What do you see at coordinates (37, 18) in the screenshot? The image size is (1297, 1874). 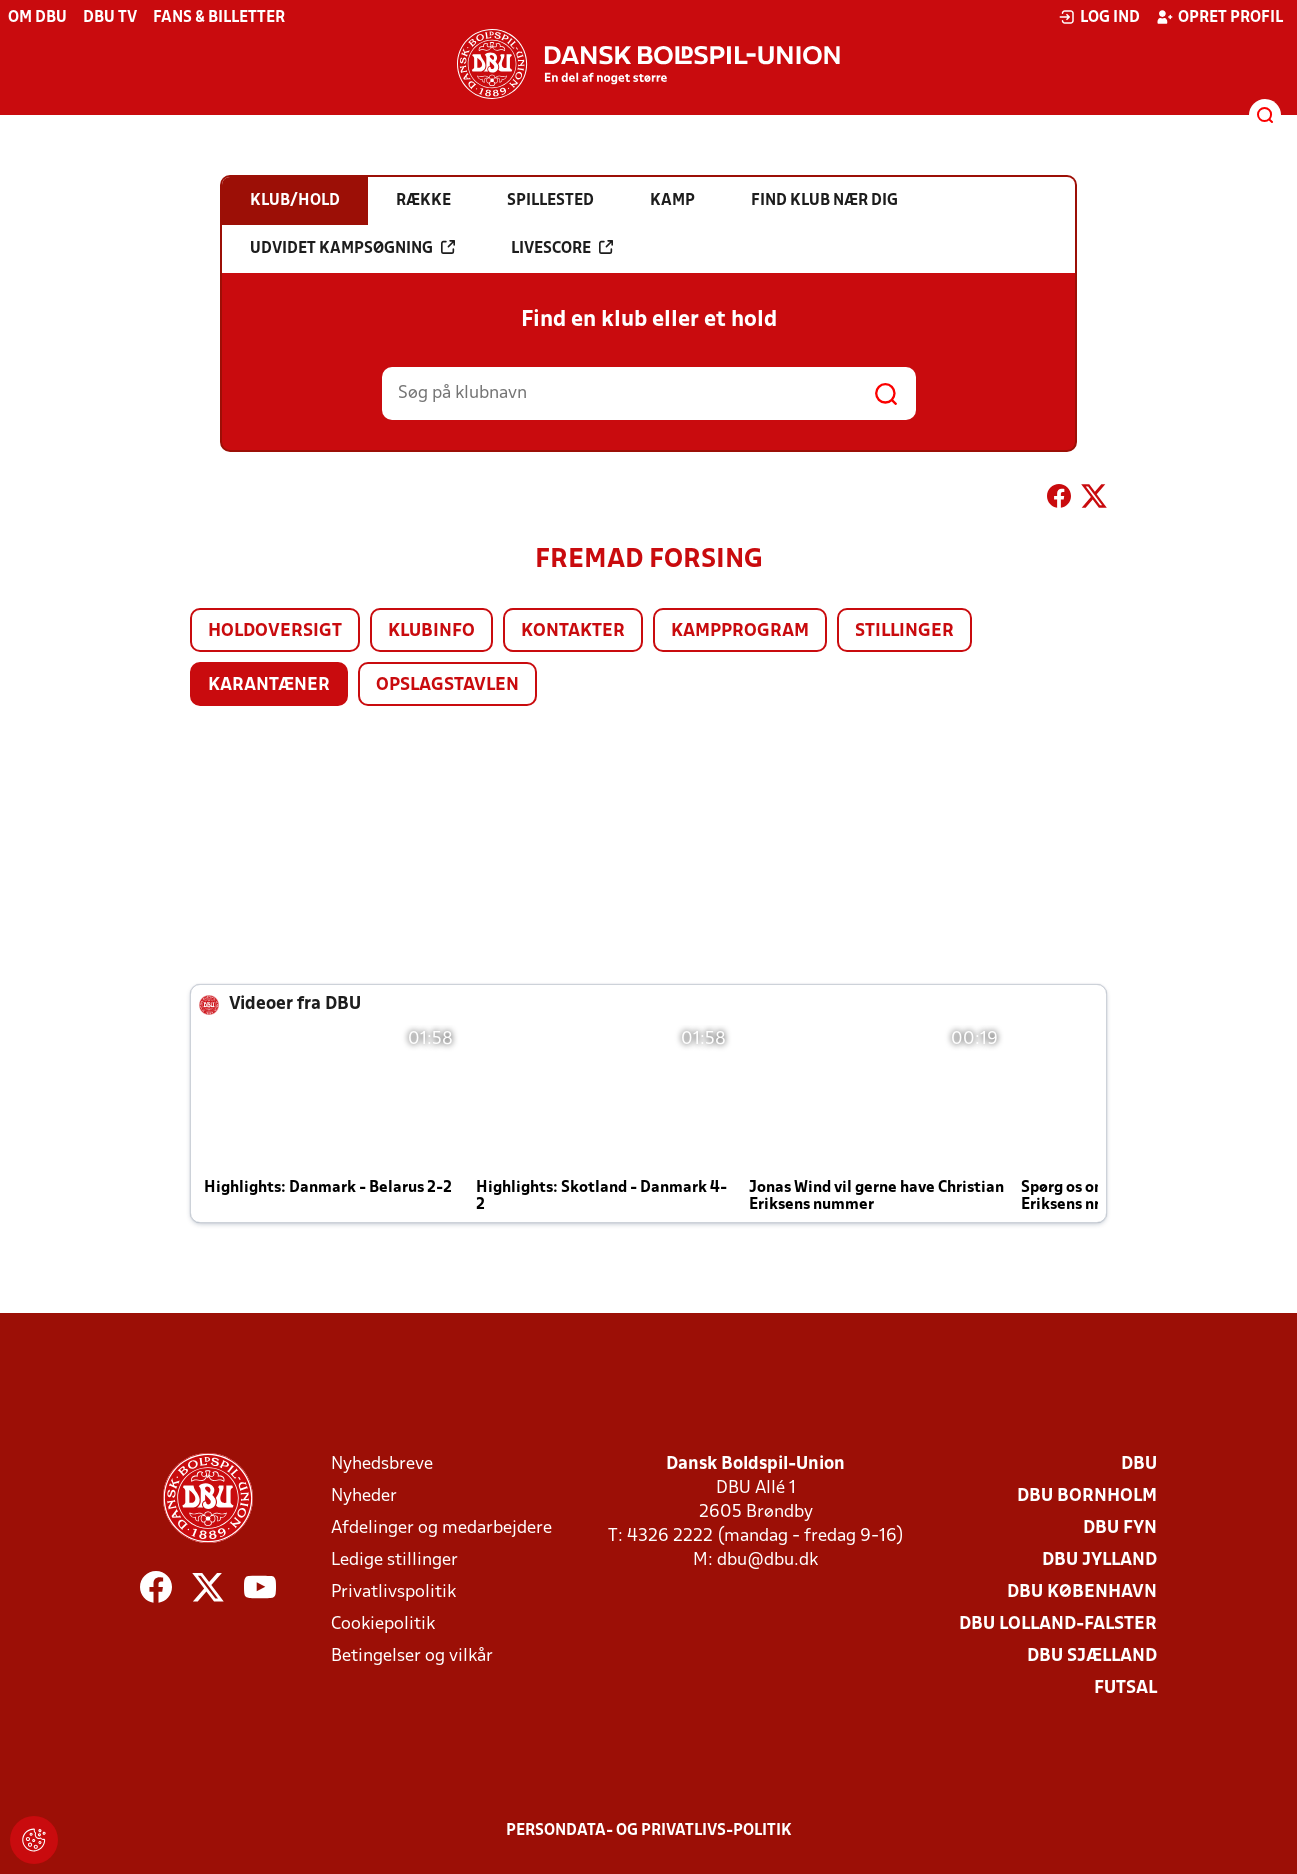 I see `Om DBU` at bounding box center [37, 18].